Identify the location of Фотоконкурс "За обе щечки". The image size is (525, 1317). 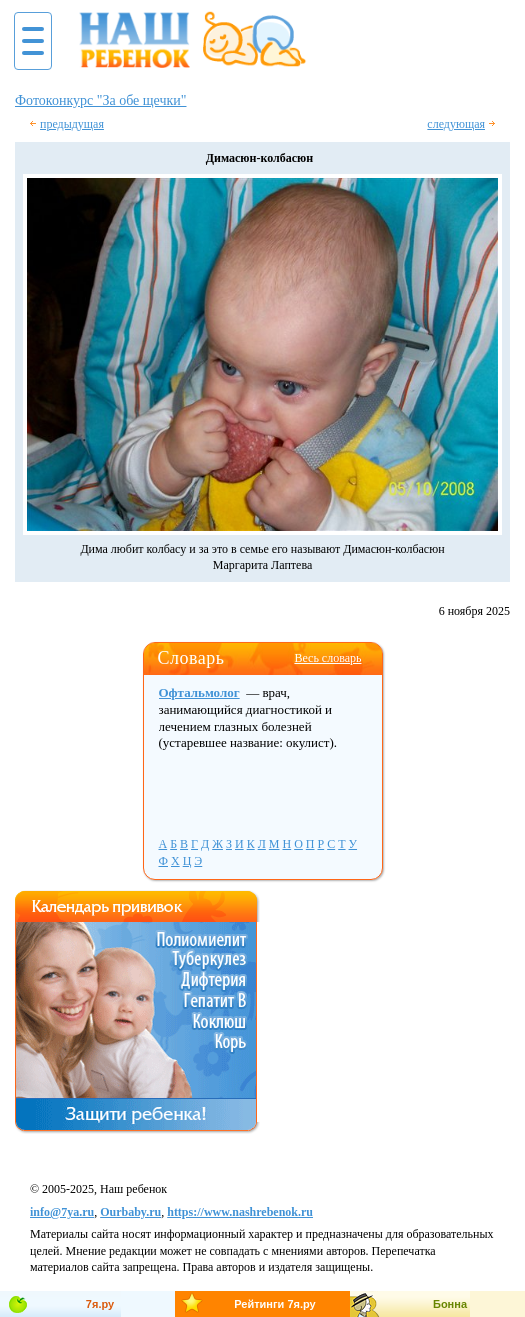
(101, 100).